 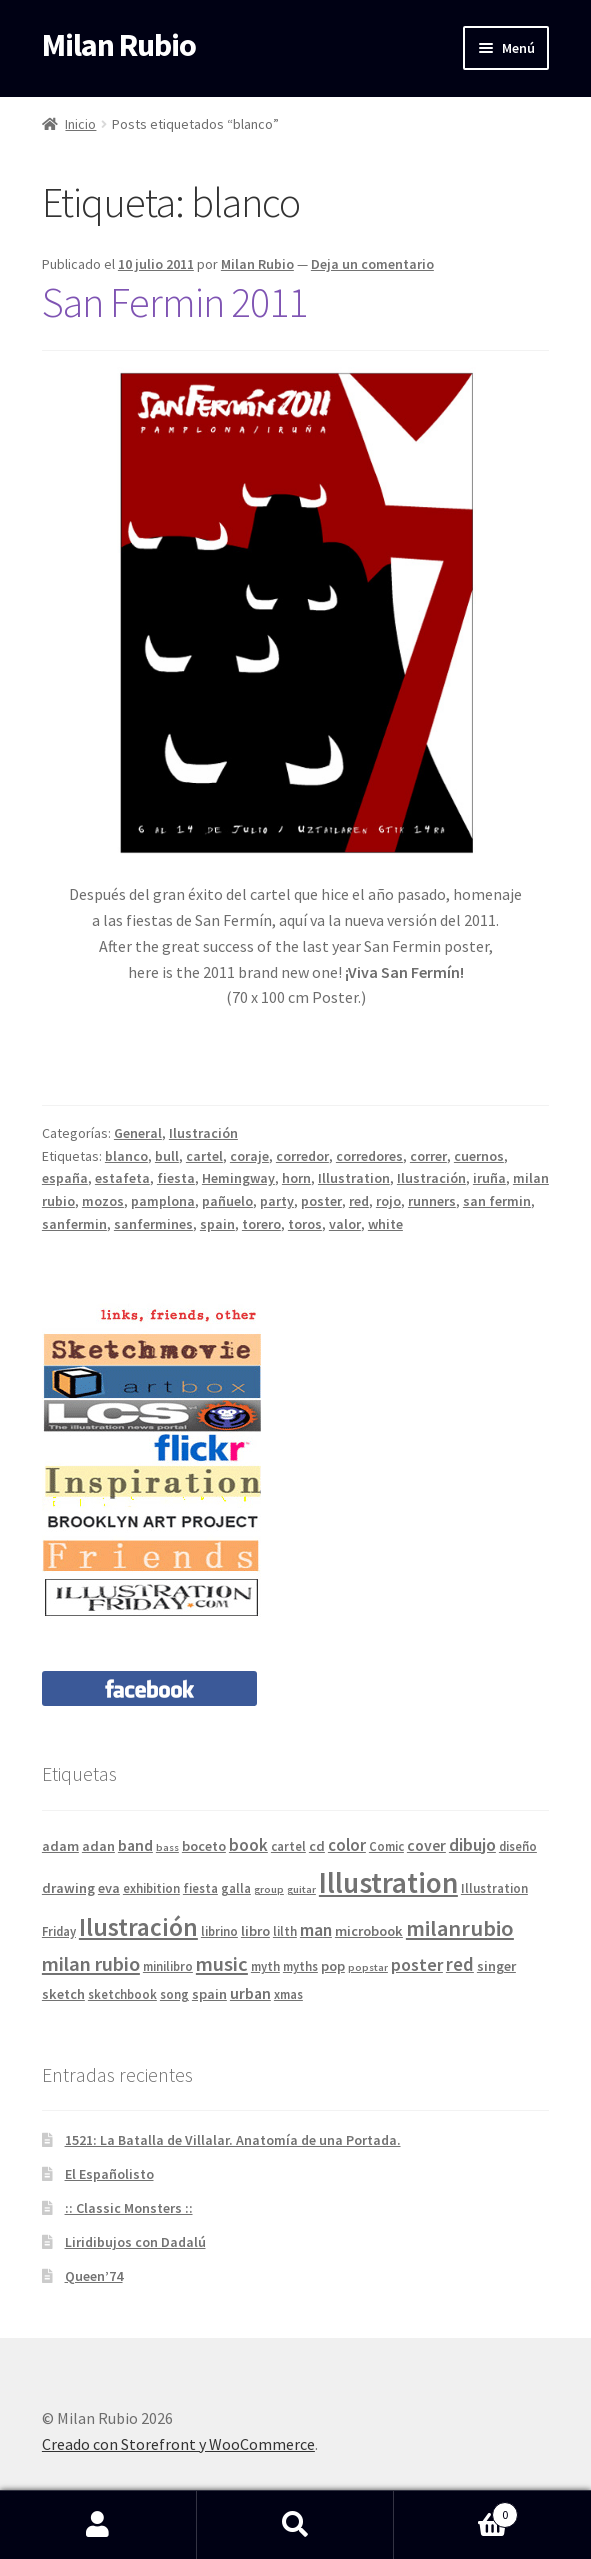 I want to click on man [man (8 elementos)], so click(x=316, y=1929).